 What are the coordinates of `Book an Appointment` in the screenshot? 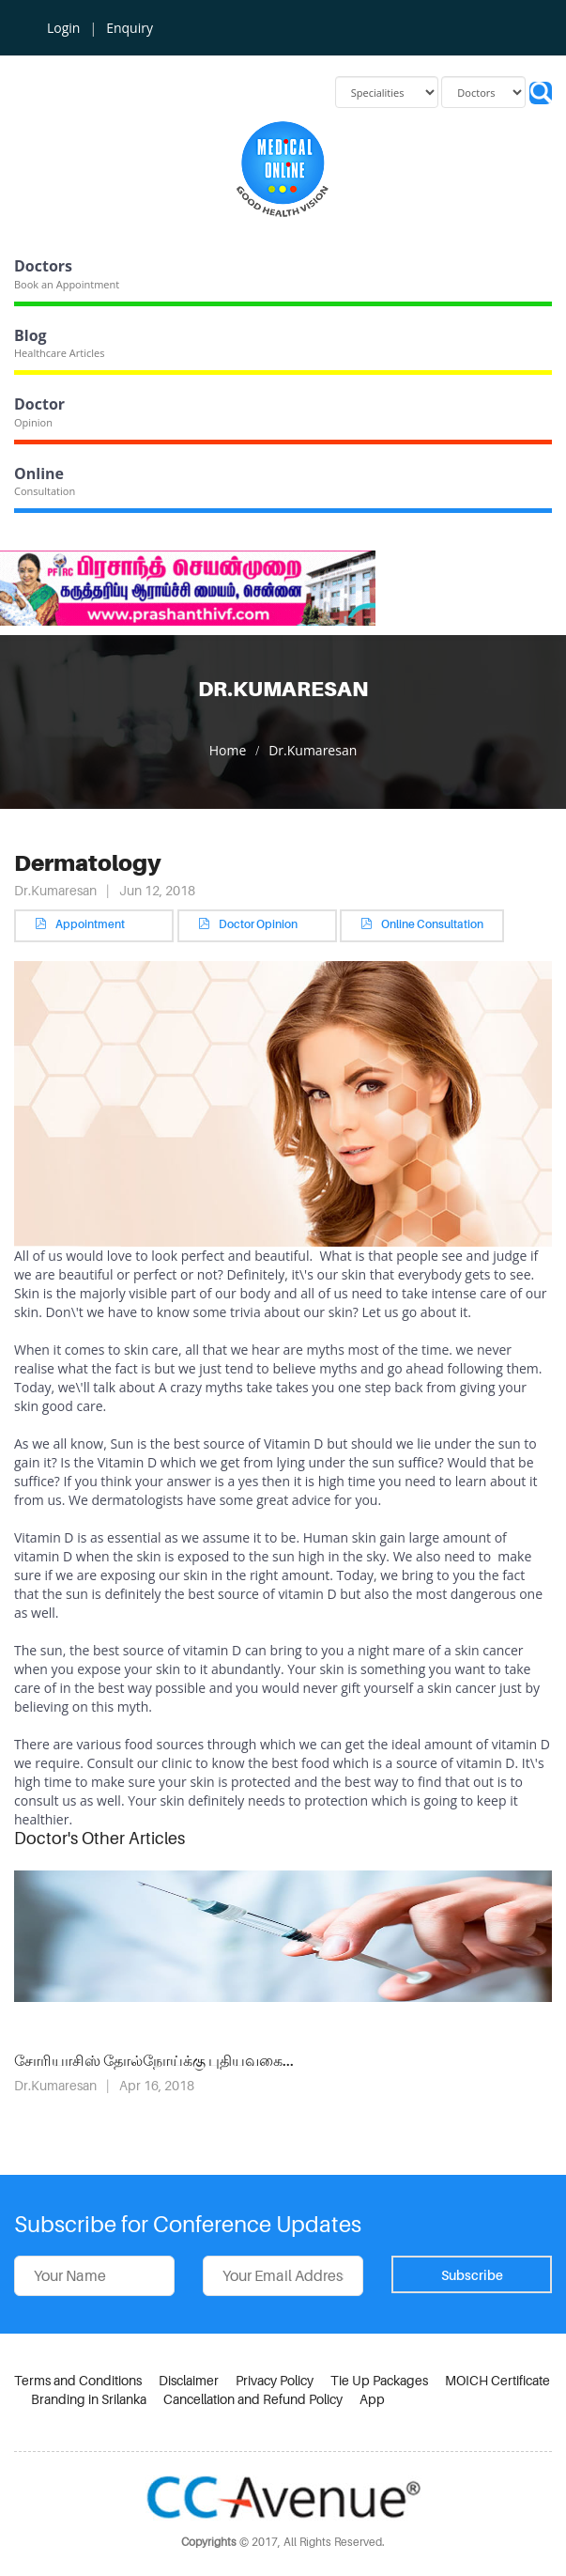 It's located at (66, 284).